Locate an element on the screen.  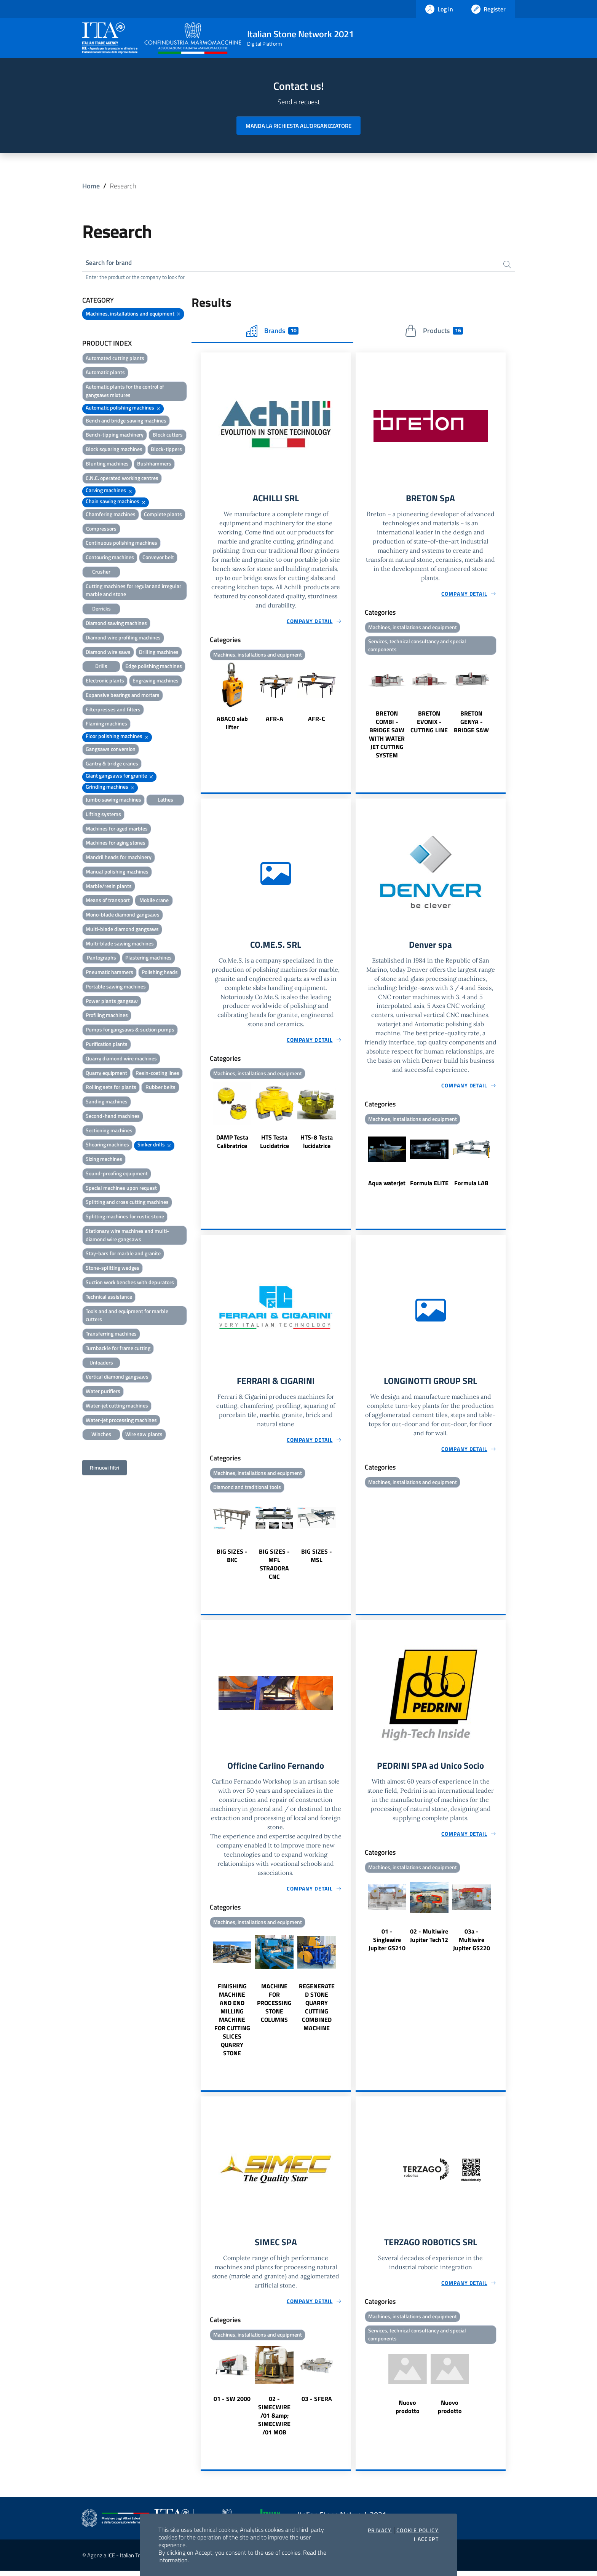
Machines for aged marbles is located at coordinates (117, 829).